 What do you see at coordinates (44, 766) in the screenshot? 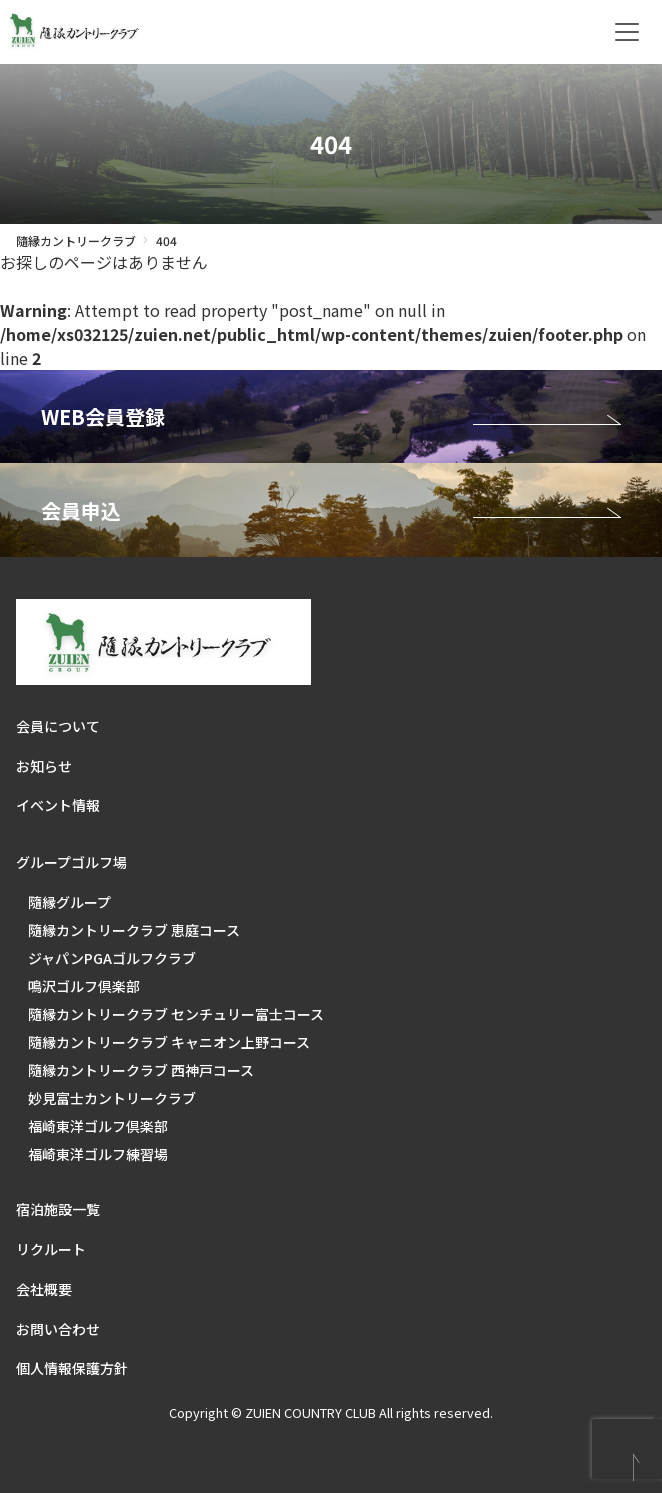
I see `お知らせ` at bounding box center [44, 766].